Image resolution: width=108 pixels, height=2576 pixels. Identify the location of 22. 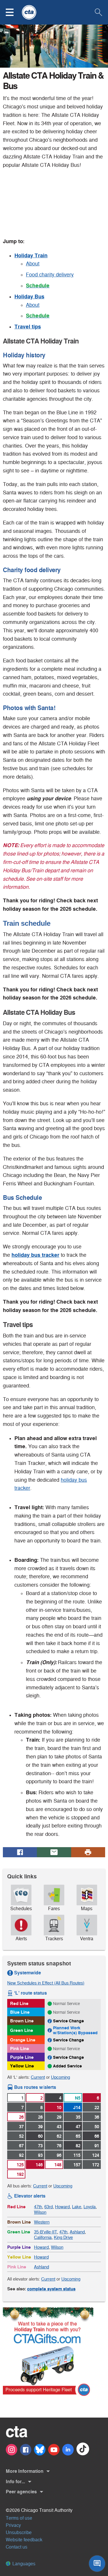
(96, 2107).